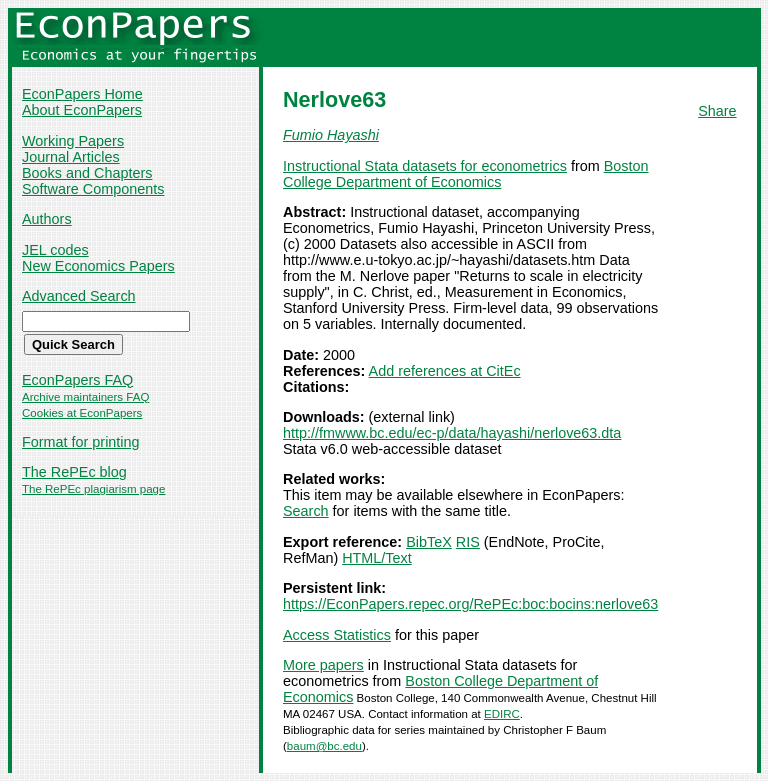  Describe the element at coordinates (93, 489) in the screenshot. I see `The RePEc plagiarism page` at that location.